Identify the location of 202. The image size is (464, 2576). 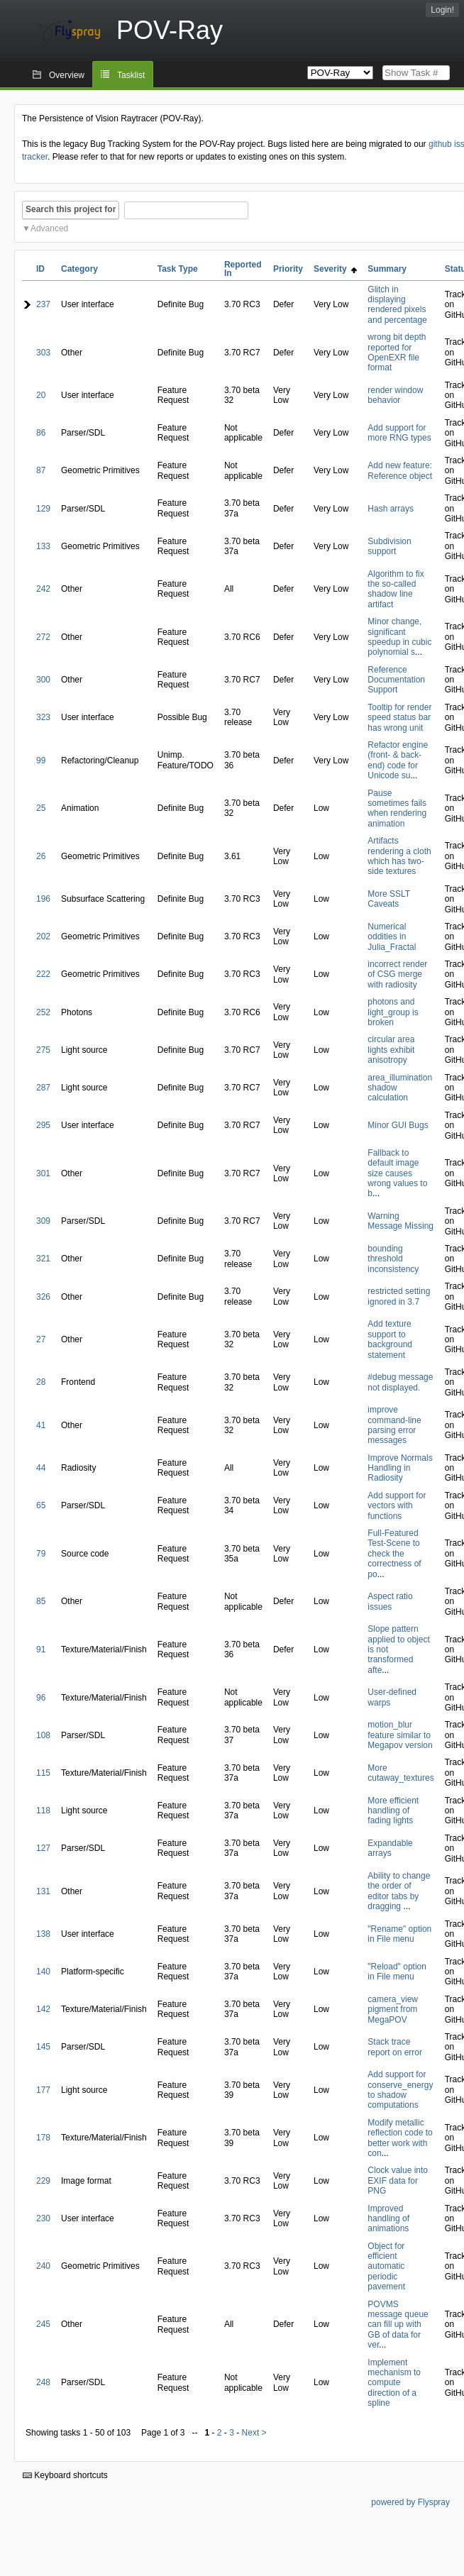
(43, 936).